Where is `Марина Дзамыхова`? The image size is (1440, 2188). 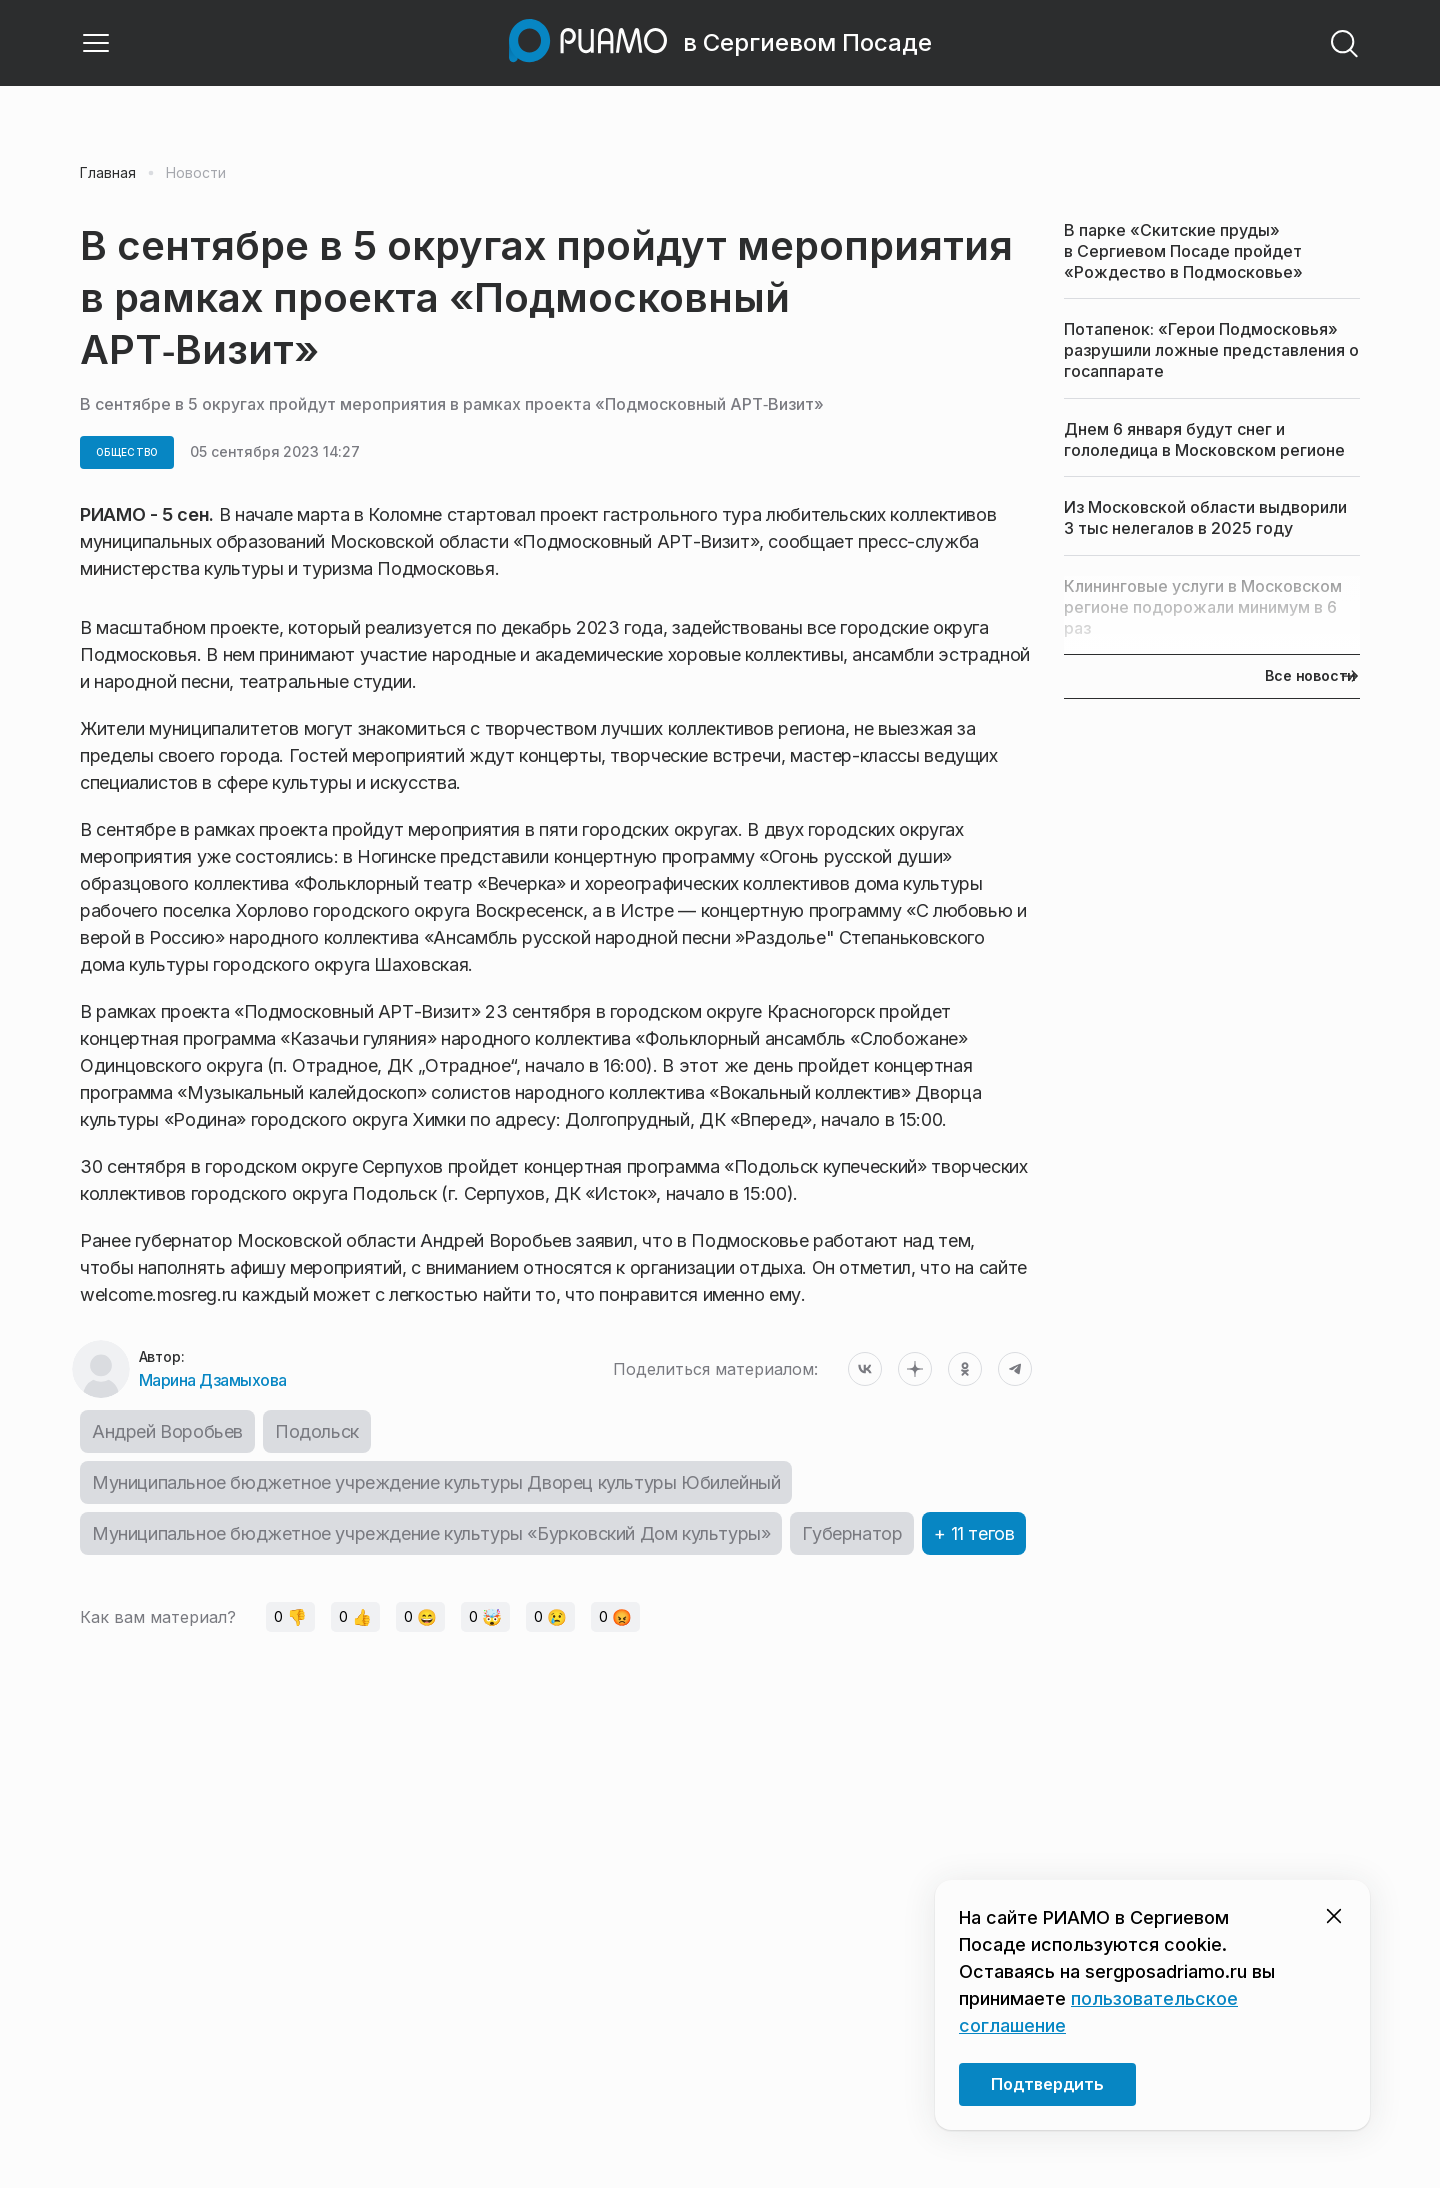
Марина Дзамыхова is located at coordinates (213, 1380).